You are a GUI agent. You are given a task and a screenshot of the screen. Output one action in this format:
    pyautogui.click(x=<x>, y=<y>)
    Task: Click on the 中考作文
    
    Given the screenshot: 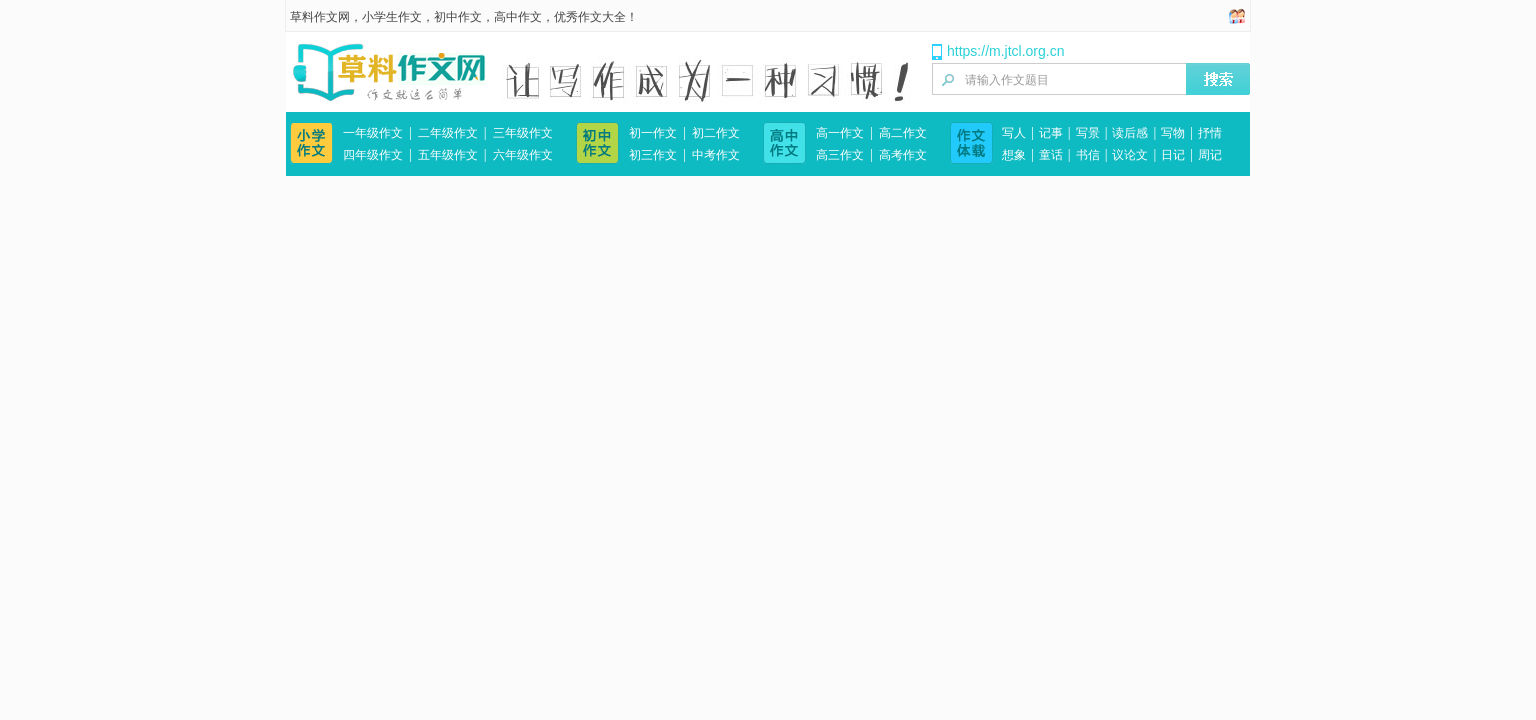 What is the action you would take?
    pyautogui.click(x=716, y=155)
    